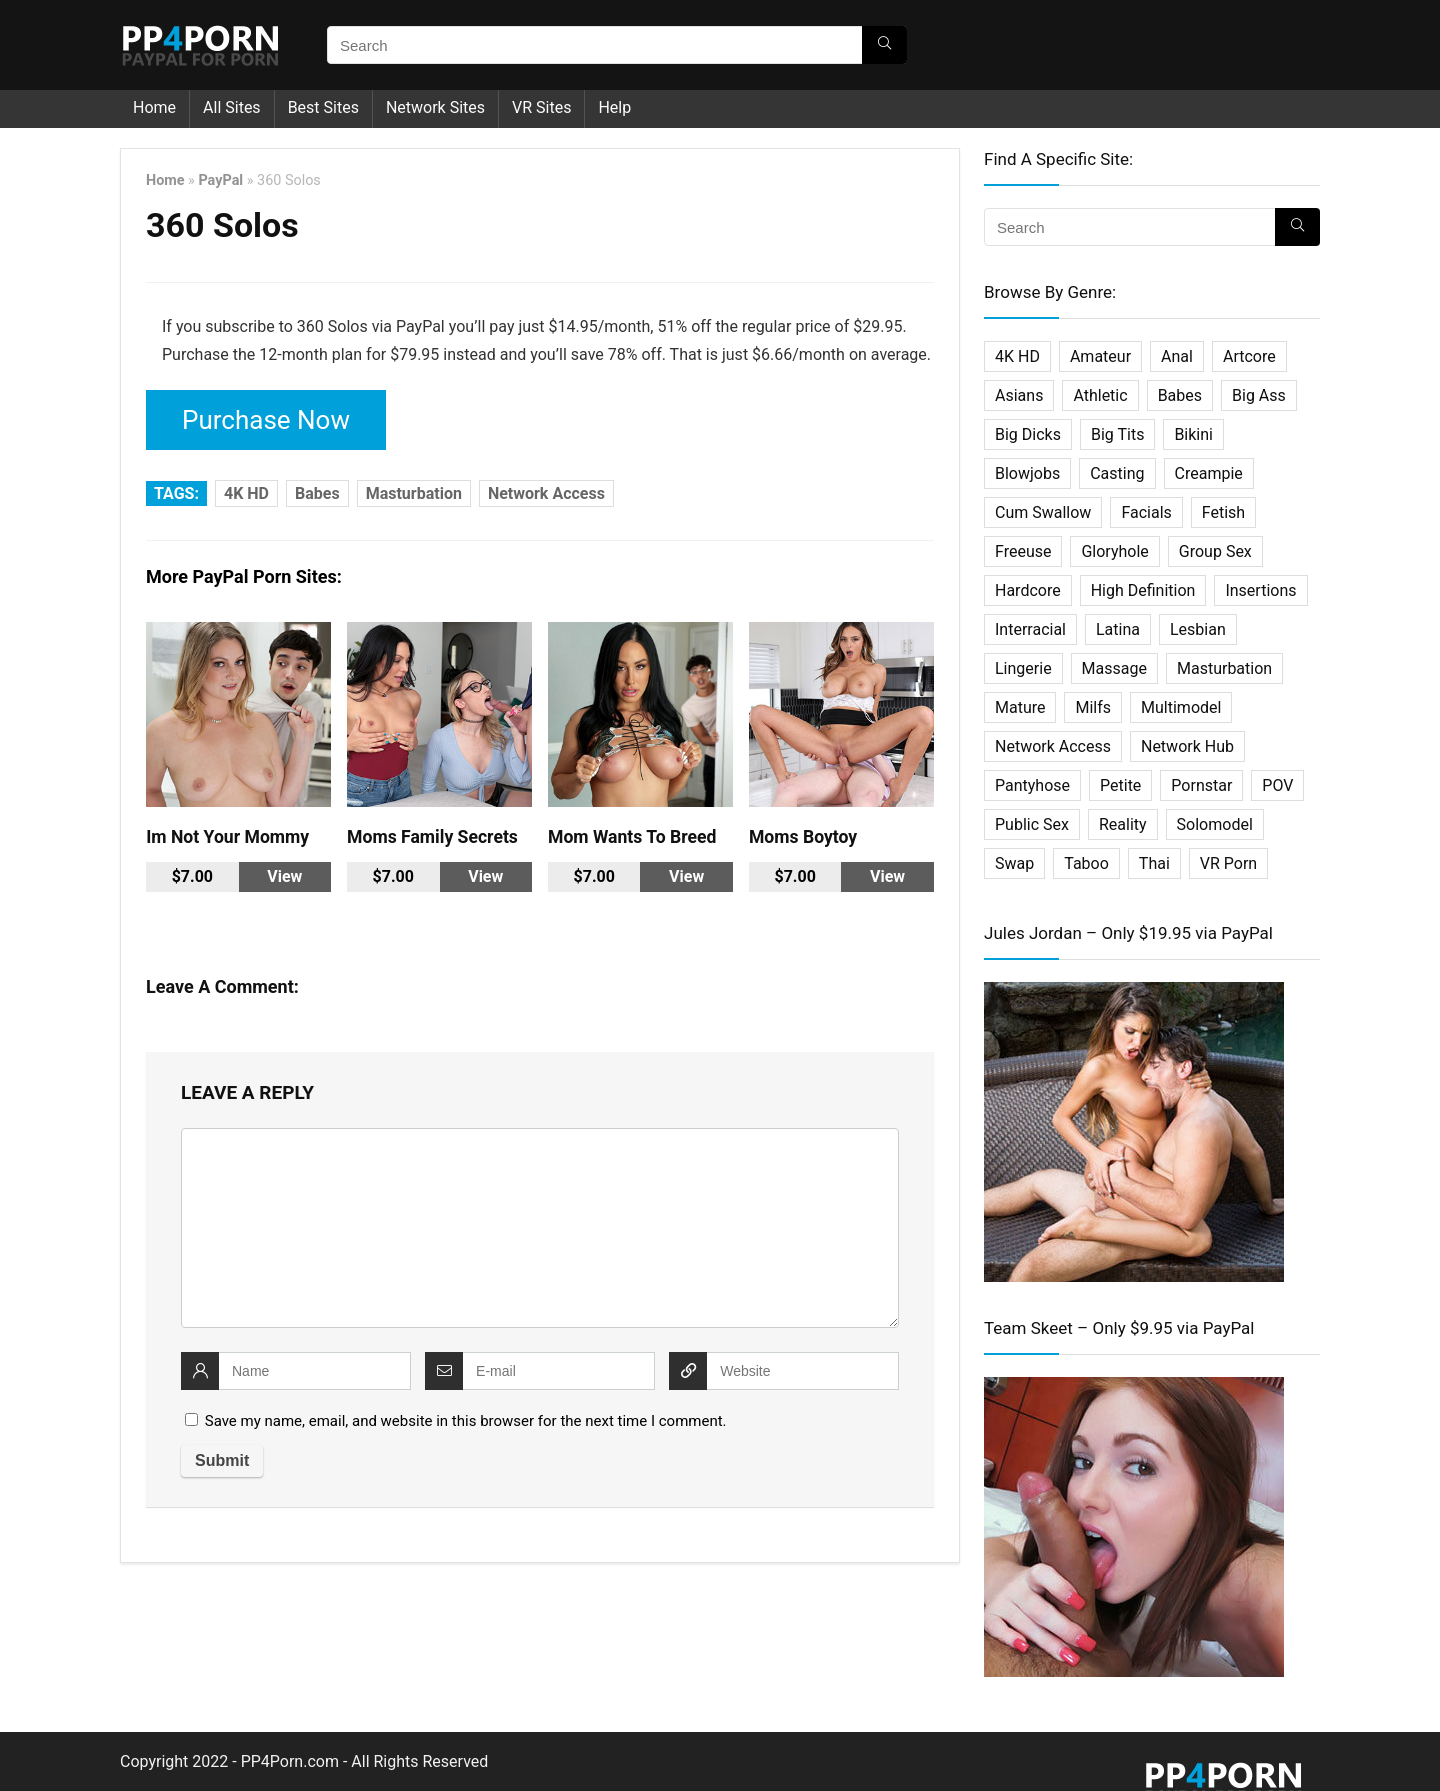 The height and width of the screenshot is (1791, 1440). What do you see at coordinates (1032, 785) in the screenshot?
I see `Pantyhose [Pantyhose (3 items)]` at bounding box center [1032, 785].